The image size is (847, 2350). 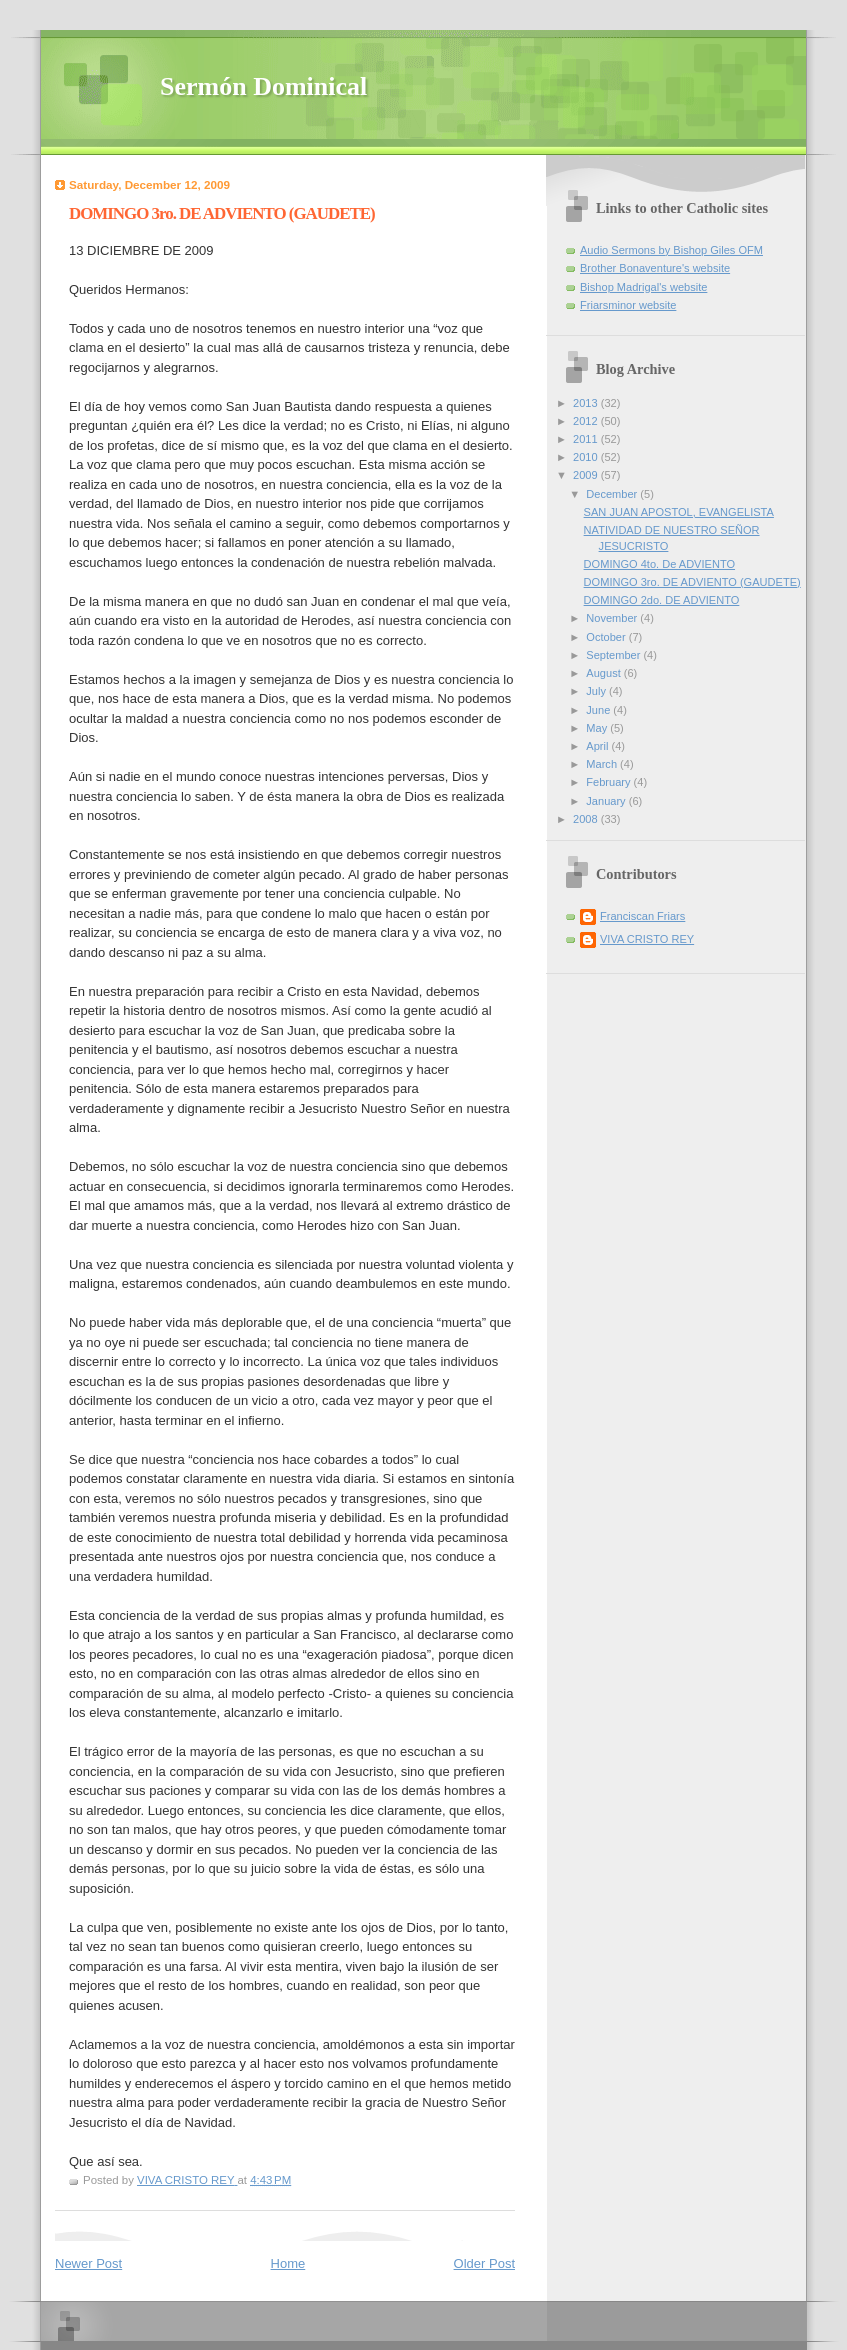 I want to click on Franciscan Friars, so click(x=642, y=916).